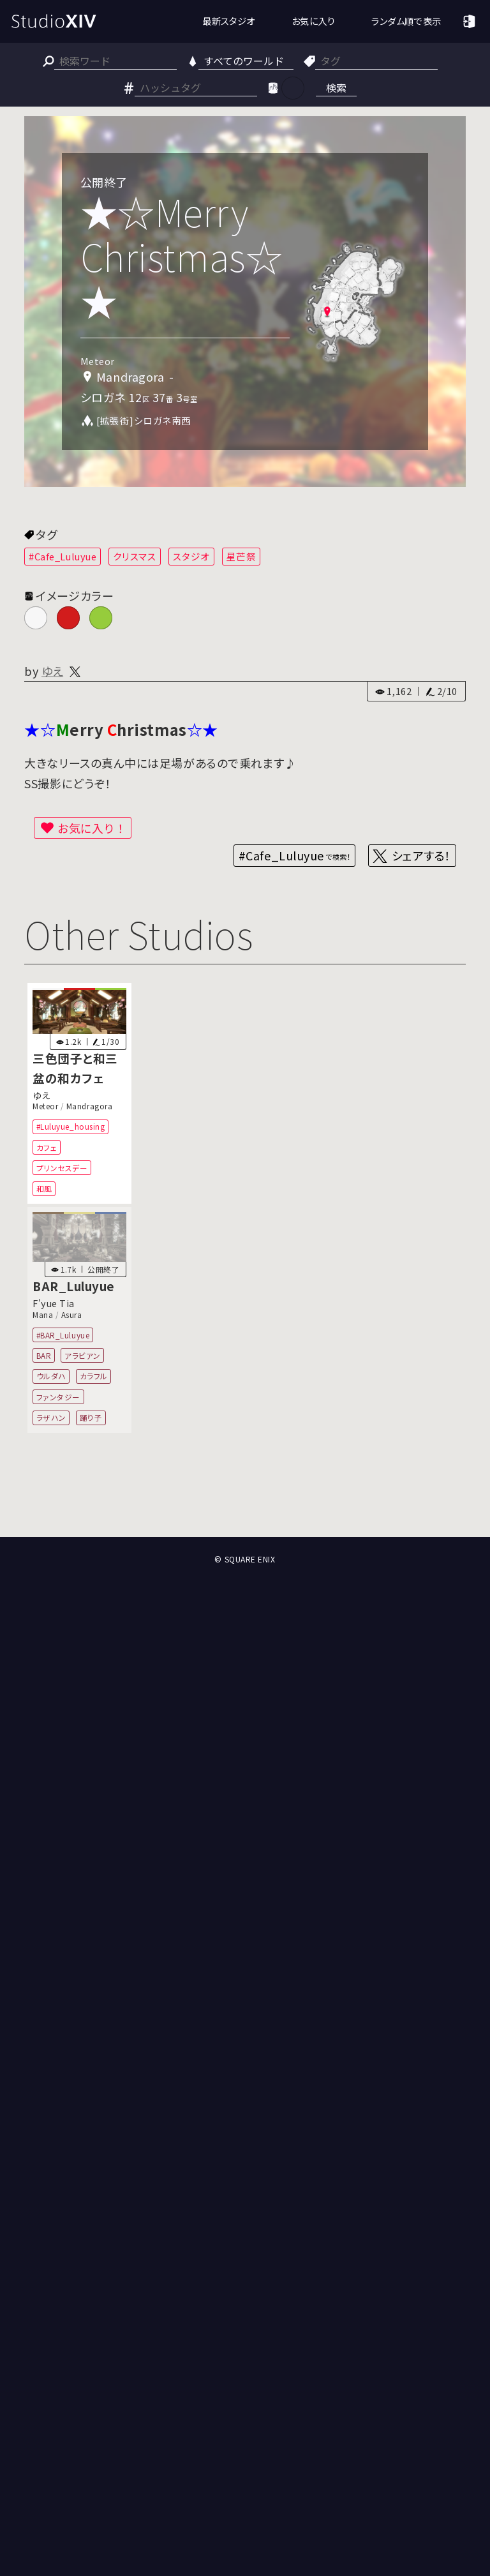 Image resolution: width=490 pixels, height=2576 pixels. What do you see at coordinates (54, 1303) in the screenshot?
I see `F'yue Tia` at bounding box center [54, 1303].